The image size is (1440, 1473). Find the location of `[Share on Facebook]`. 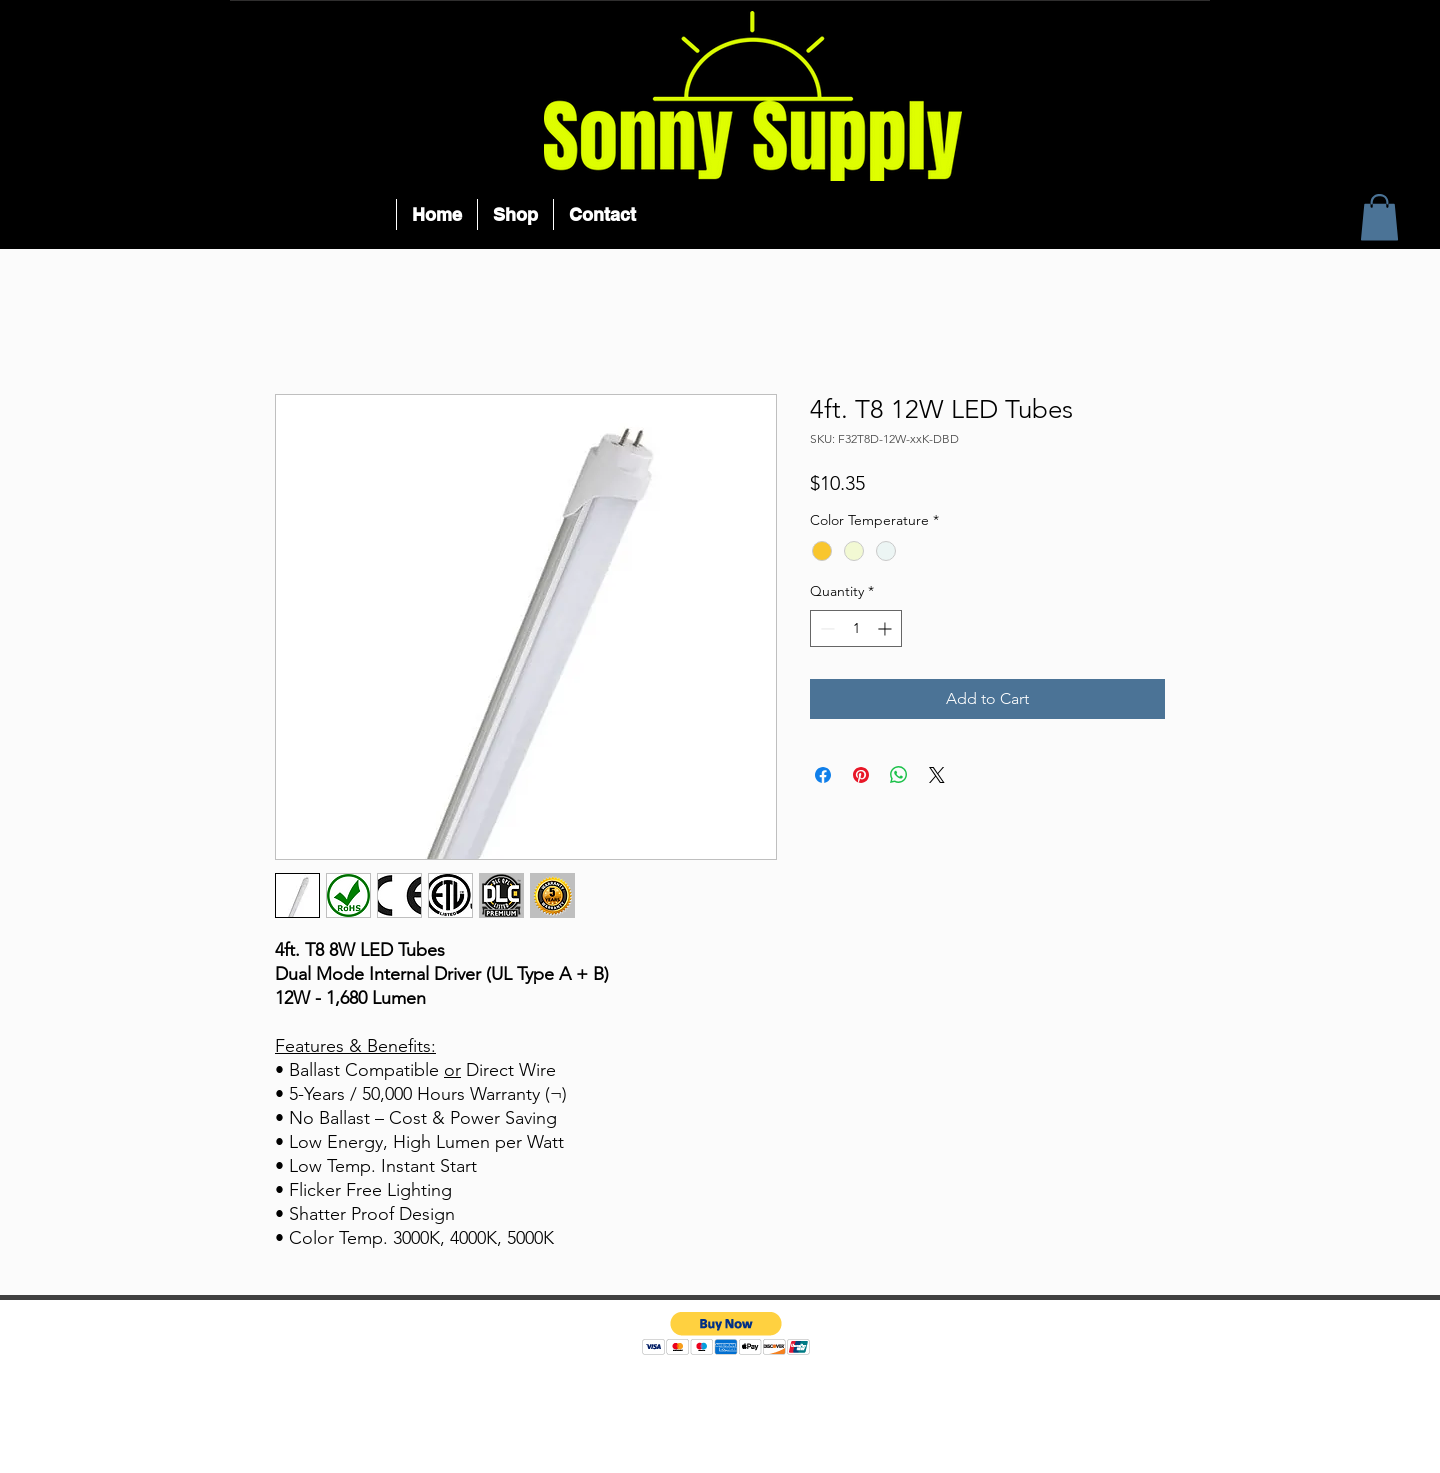

[Share on Facebook] is located at coordinates (823, 775).